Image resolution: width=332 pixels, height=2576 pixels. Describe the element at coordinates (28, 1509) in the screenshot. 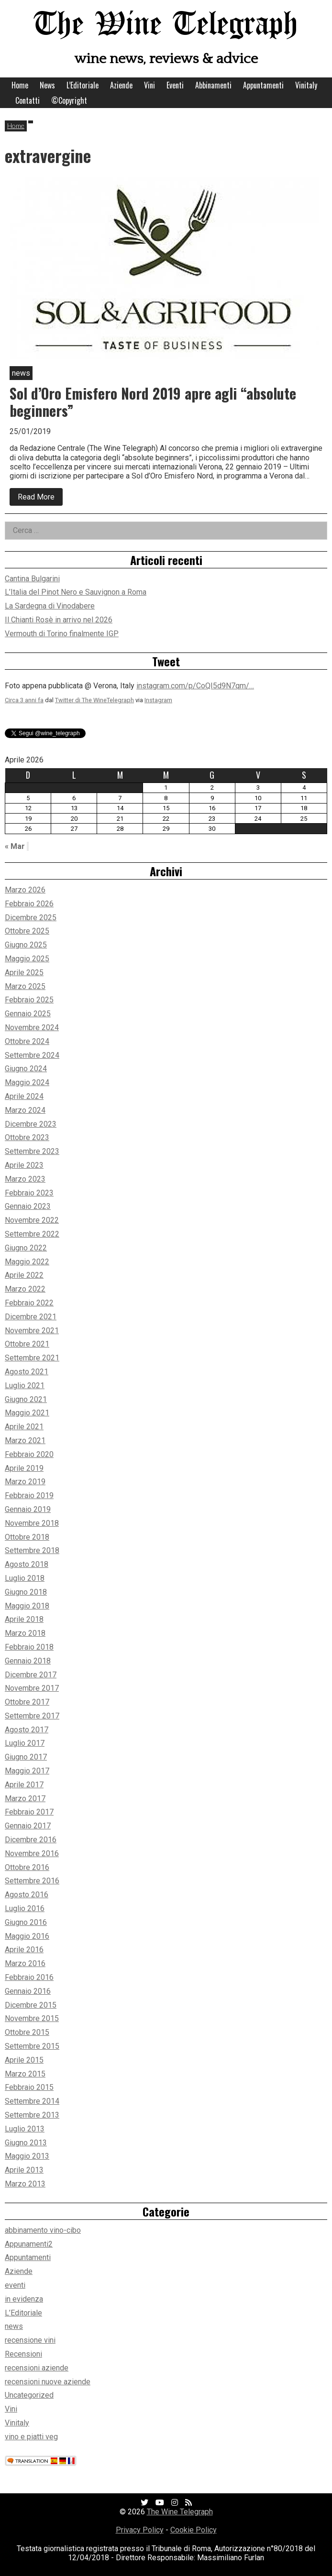

I see `Gennaio 2019` at that location.